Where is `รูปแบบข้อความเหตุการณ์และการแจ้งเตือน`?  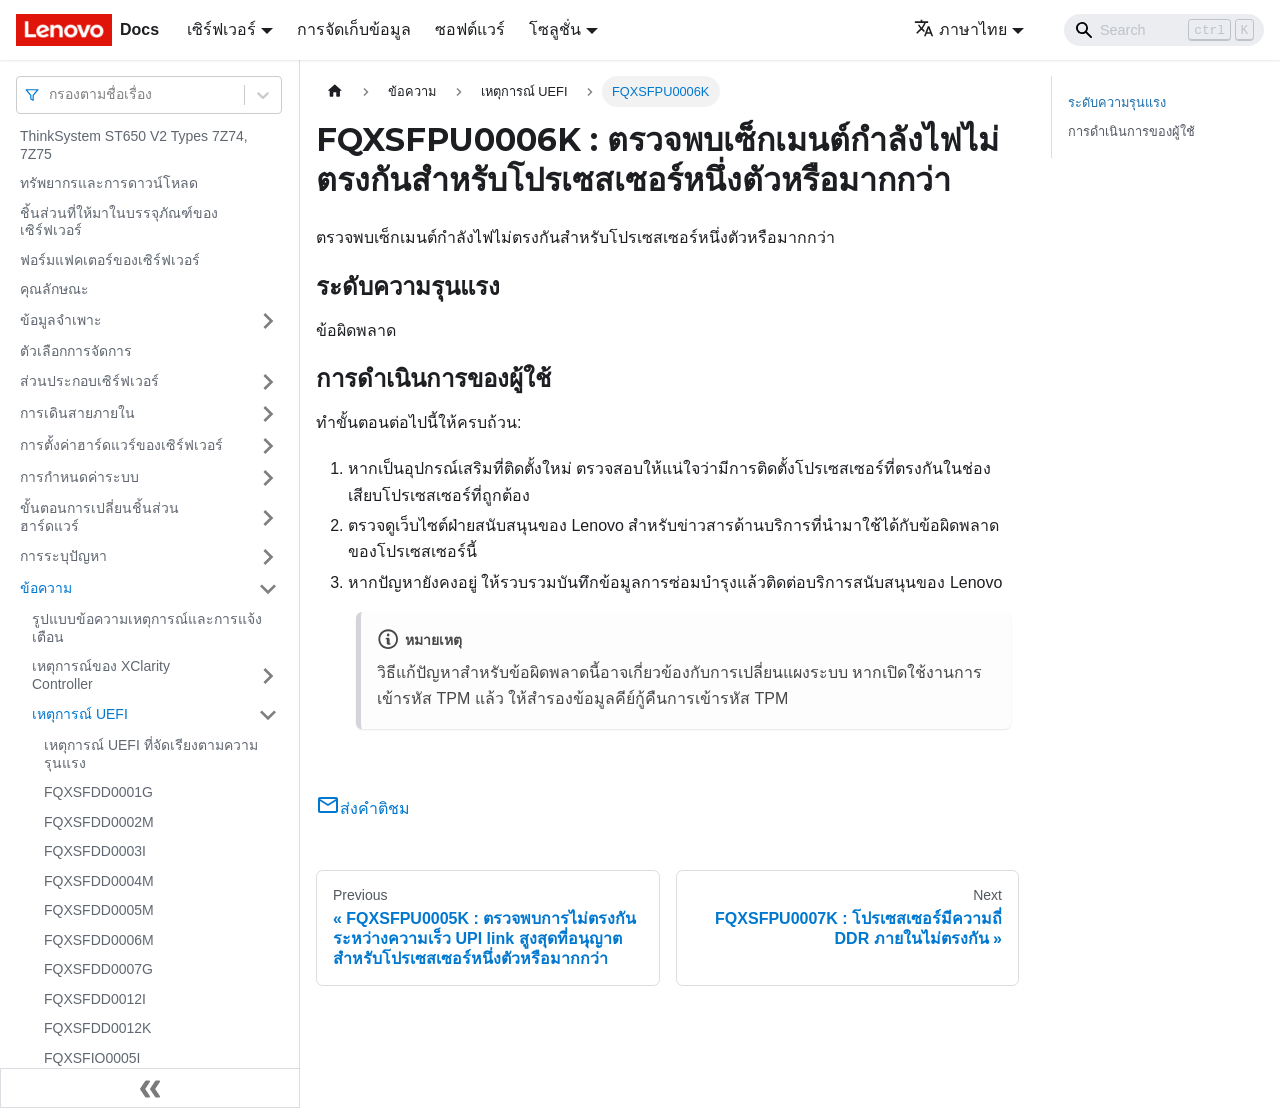
รูปแบบข้อความเหตุการณ์และการแจ้งเตือน is located at coordinates (147, 628).